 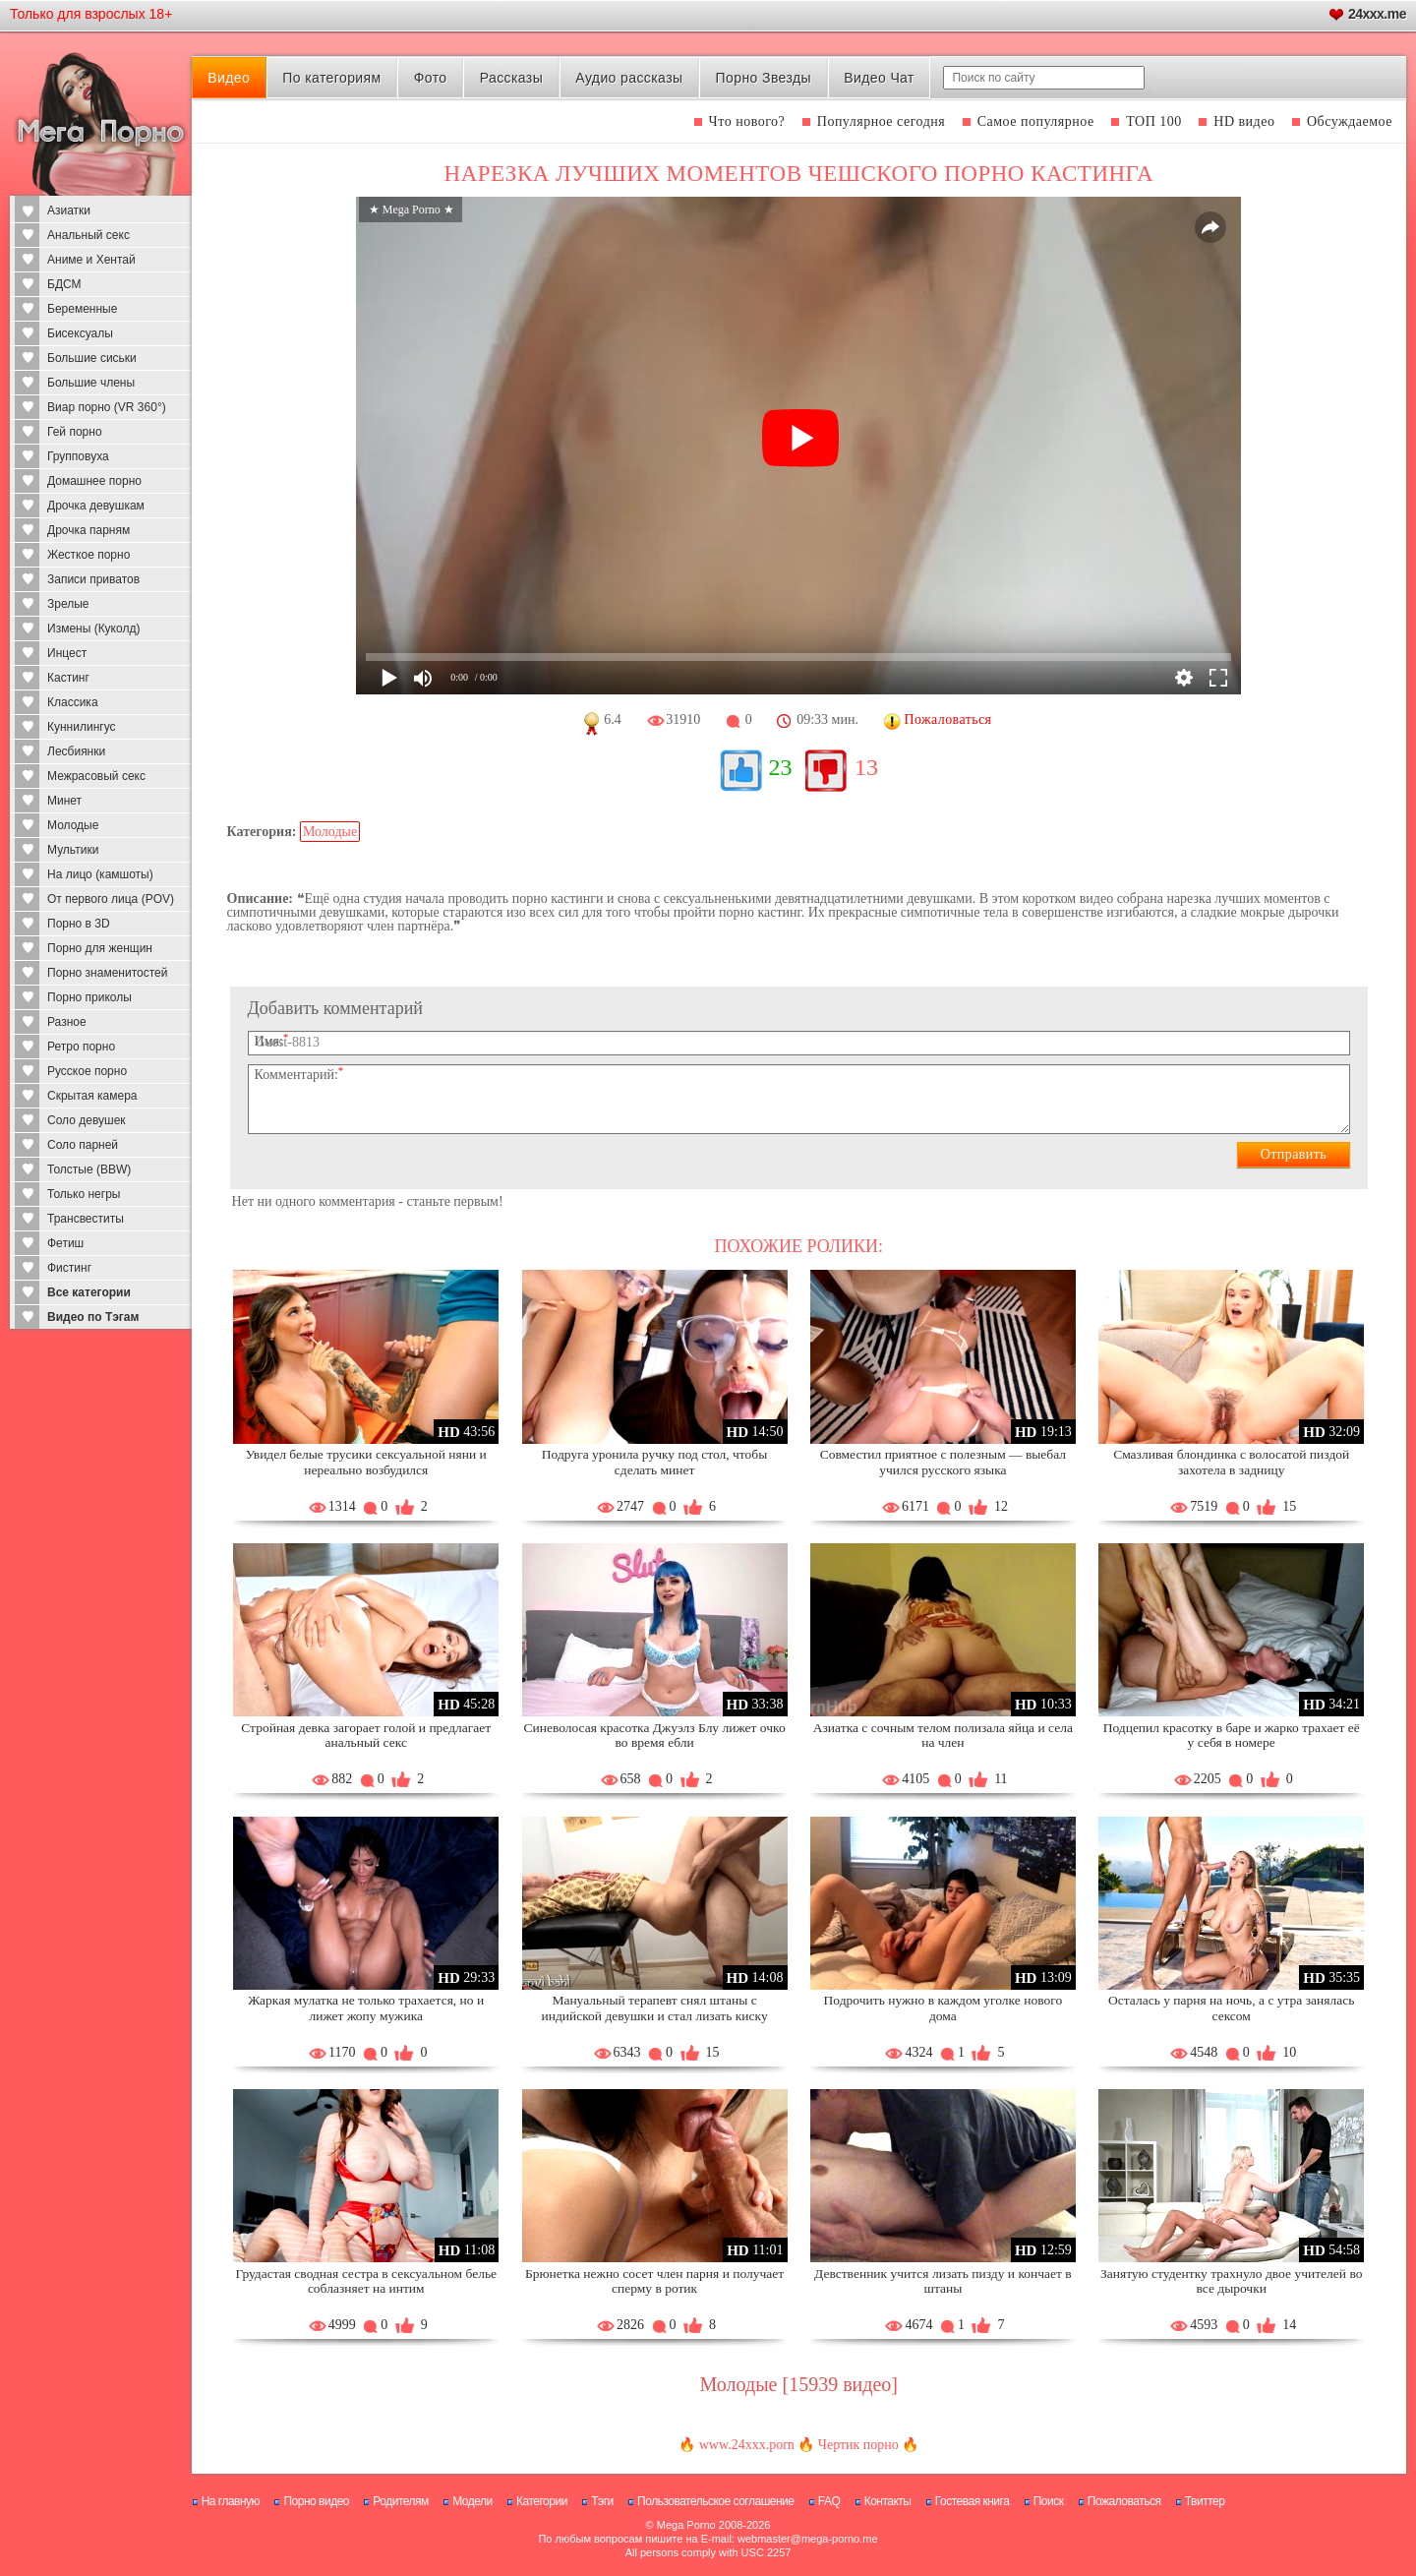 I want to click on Беременные, so click(x=82, y=309).